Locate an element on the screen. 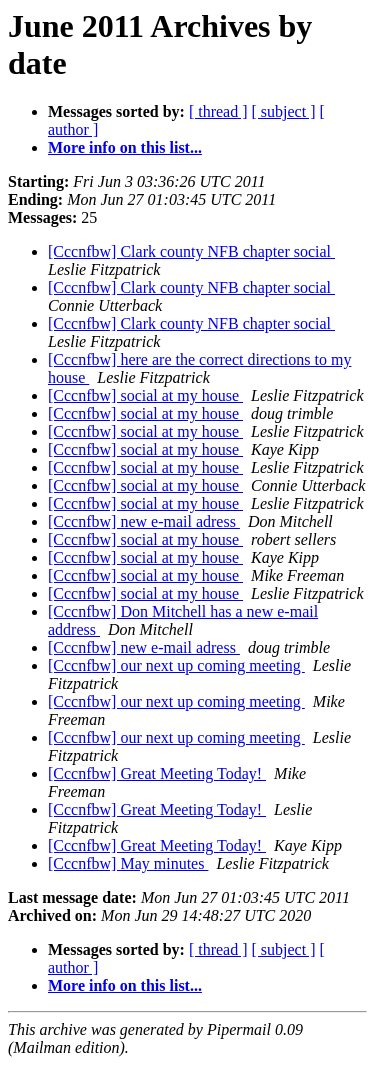 The height and width of the screenshot is (1065, 375). [Cccnfbw] Great Meeting Today! is located at coordinates (157, 773).